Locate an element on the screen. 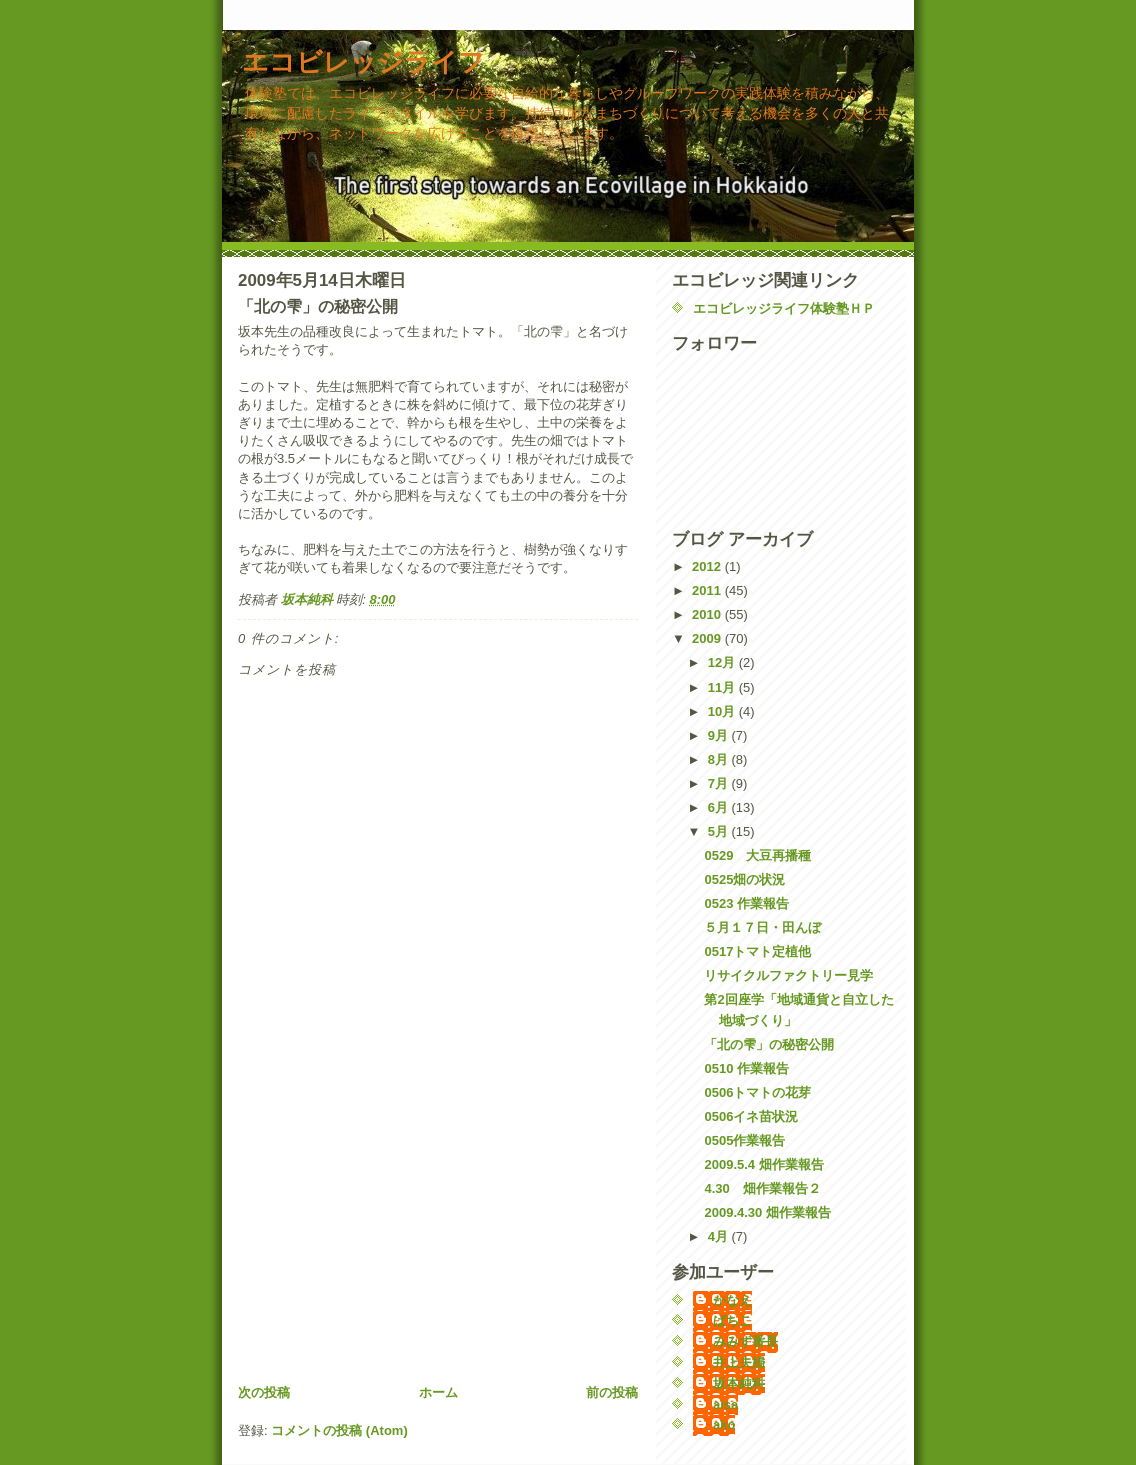 The width and height of the screenshot is (1136, 1465). aisa is located at coordinates (725, 1404).